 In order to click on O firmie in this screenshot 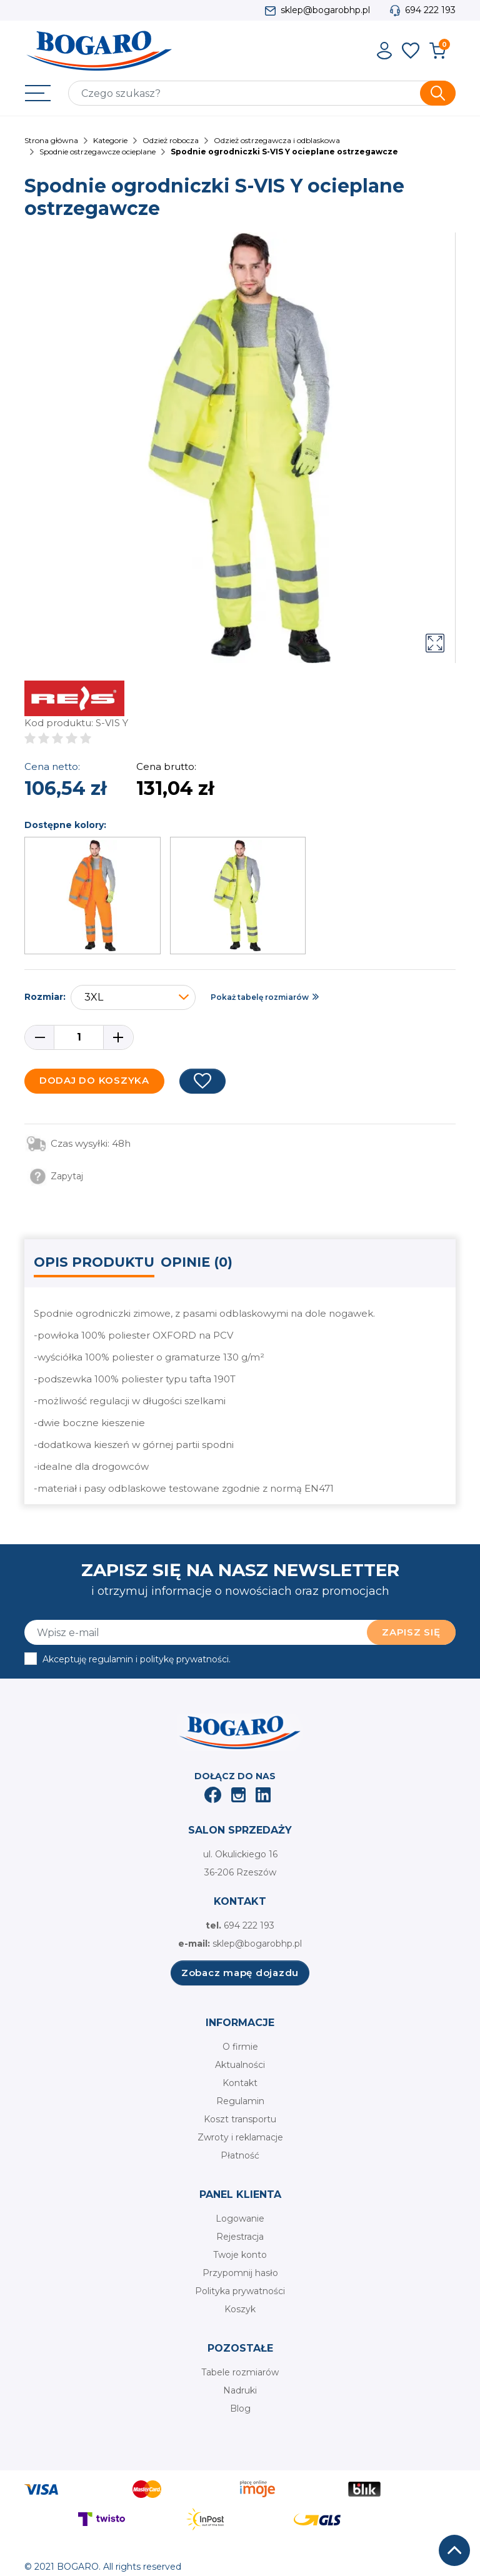, I will do `click(240, 2046)`.